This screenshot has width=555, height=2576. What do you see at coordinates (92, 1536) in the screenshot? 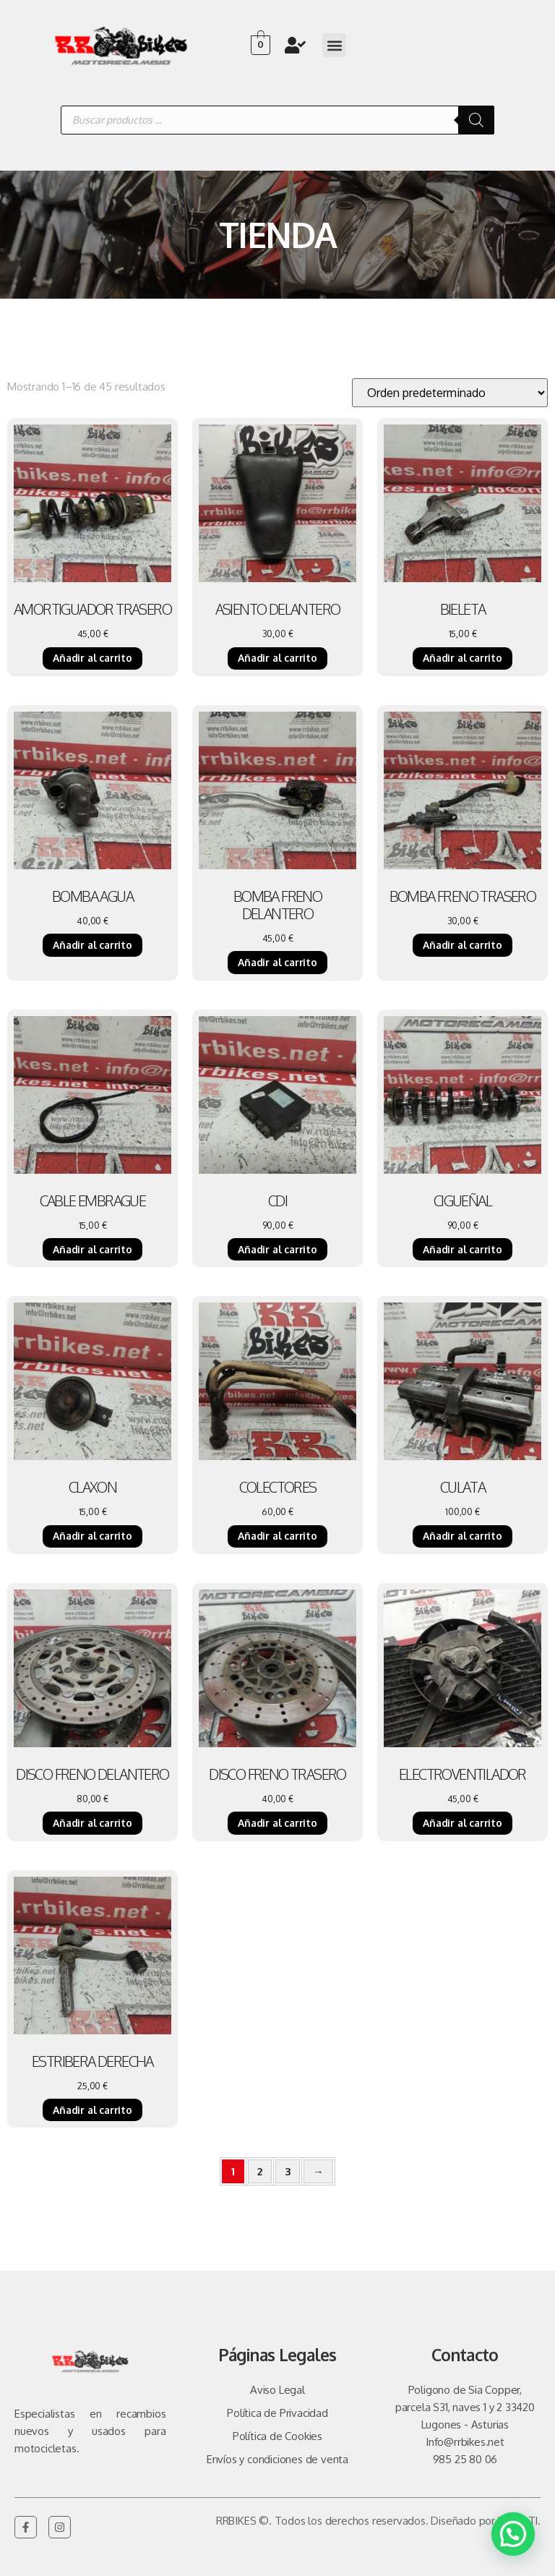
I see `Añadir al carrito [Añadir al carrito: “CLAXON”]` at bounding box center [92, 1536].